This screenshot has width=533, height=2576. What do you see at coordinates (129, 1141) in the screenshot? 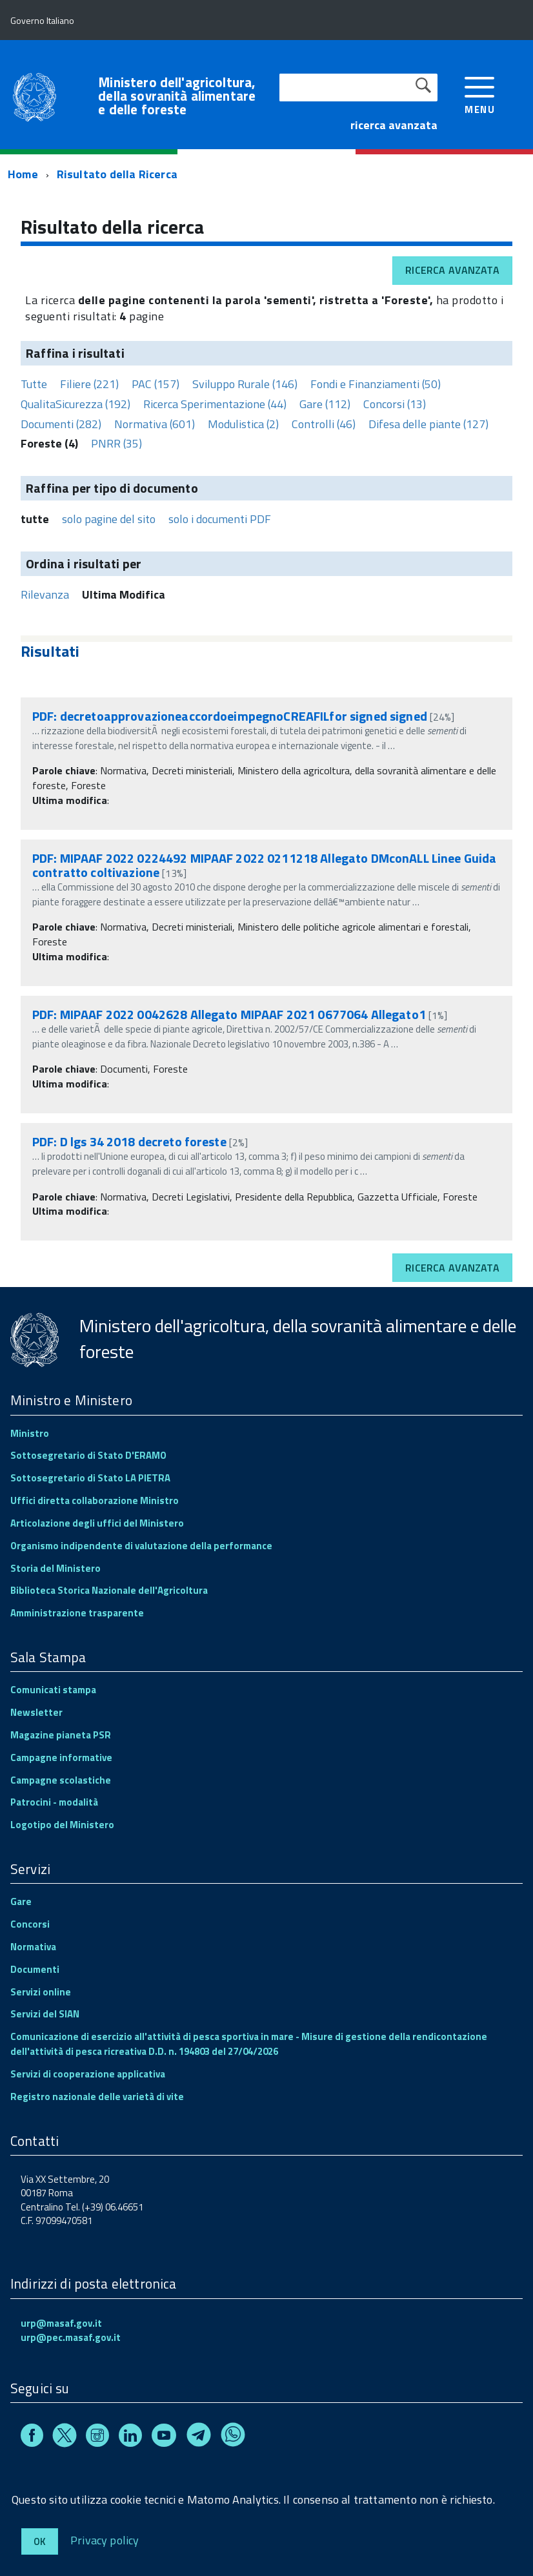
I see `PDF: D lgs 34 2018 decreto foreste` at bounding box center [129, 1141].